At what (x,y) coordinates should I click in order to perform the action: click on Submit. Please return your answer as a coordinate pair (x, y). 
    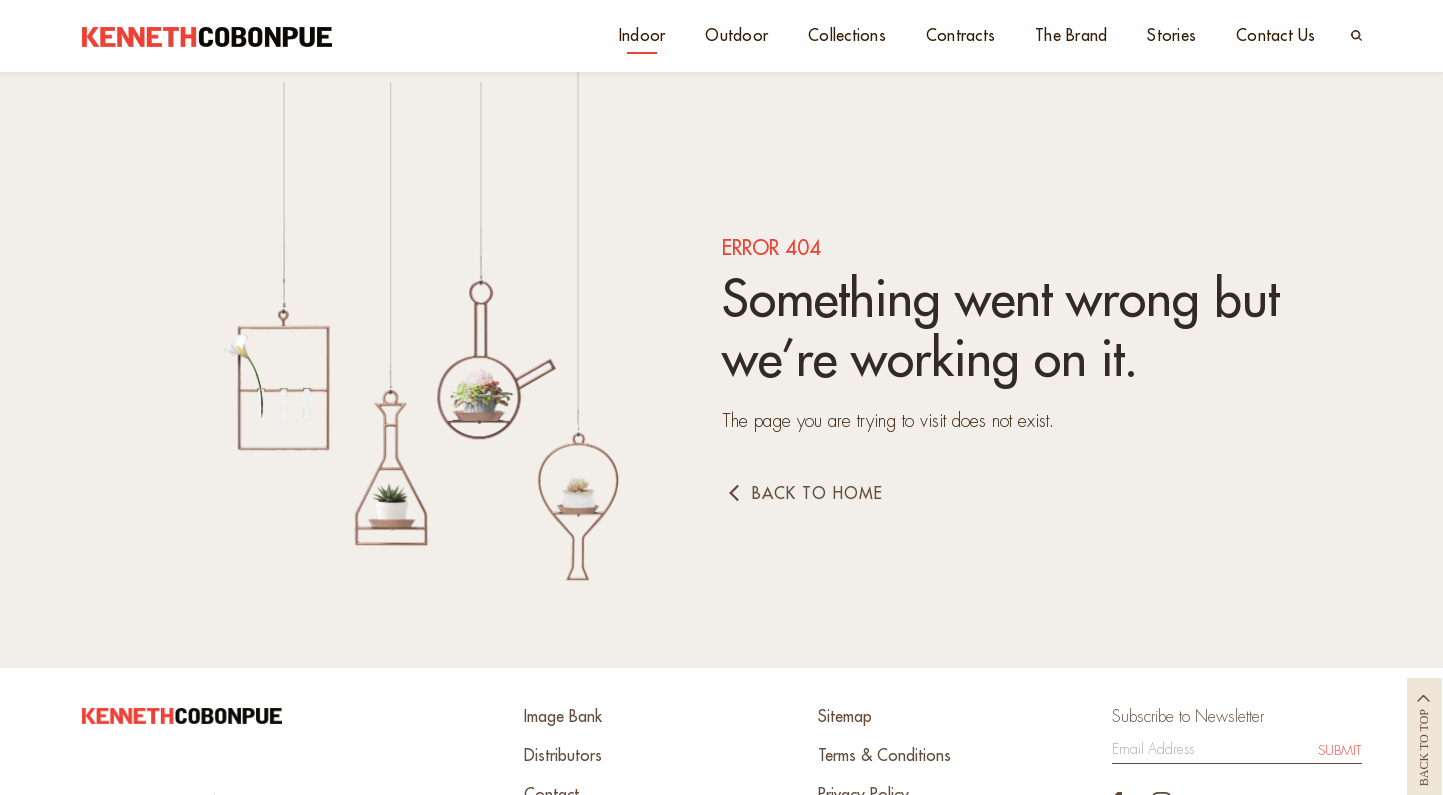
    Looking at the image, I should click on (1340, 750).